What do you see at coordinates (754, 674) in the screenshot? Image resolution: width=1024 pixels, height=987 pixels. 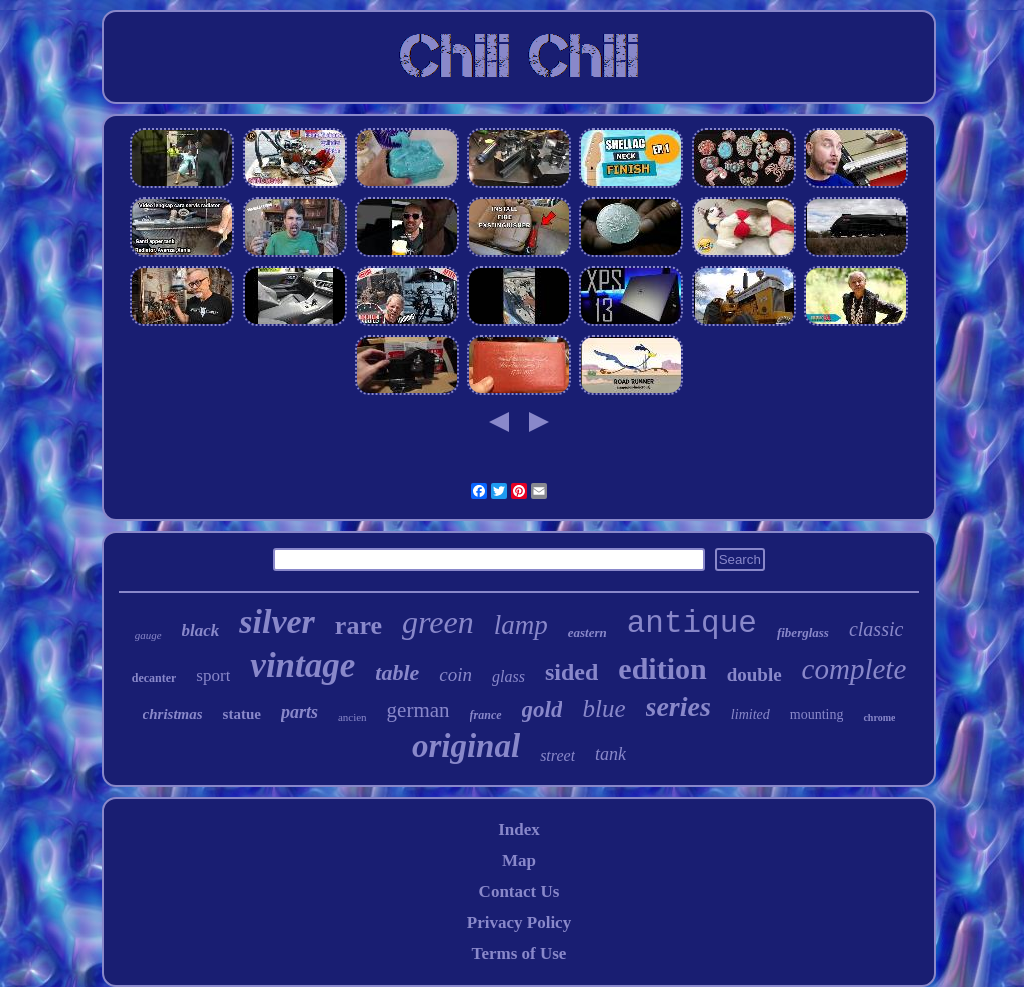 I see `double` at bounding box center [754, 674].